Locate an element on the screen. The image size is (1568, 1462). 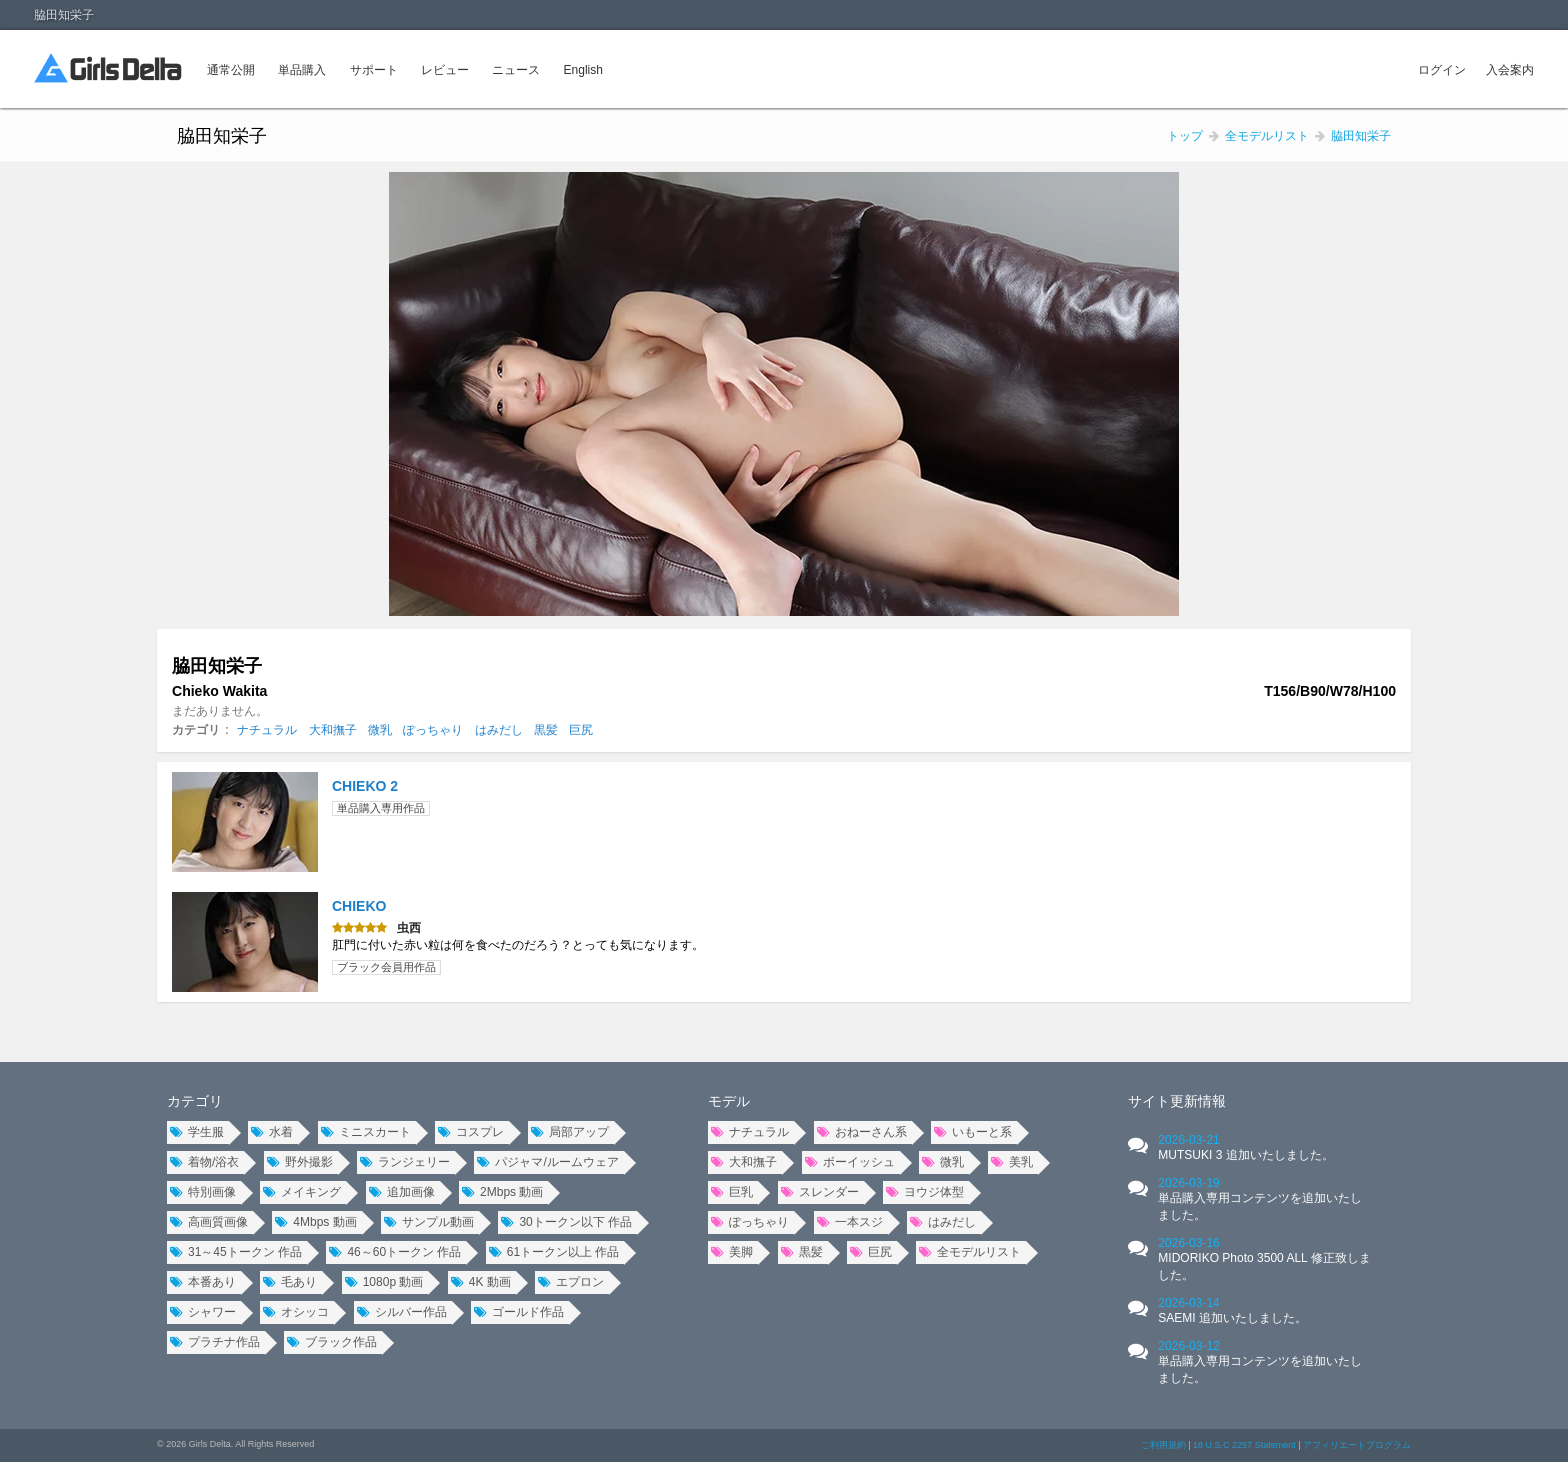
いもーと系 is located at coordinates (973, 1132).